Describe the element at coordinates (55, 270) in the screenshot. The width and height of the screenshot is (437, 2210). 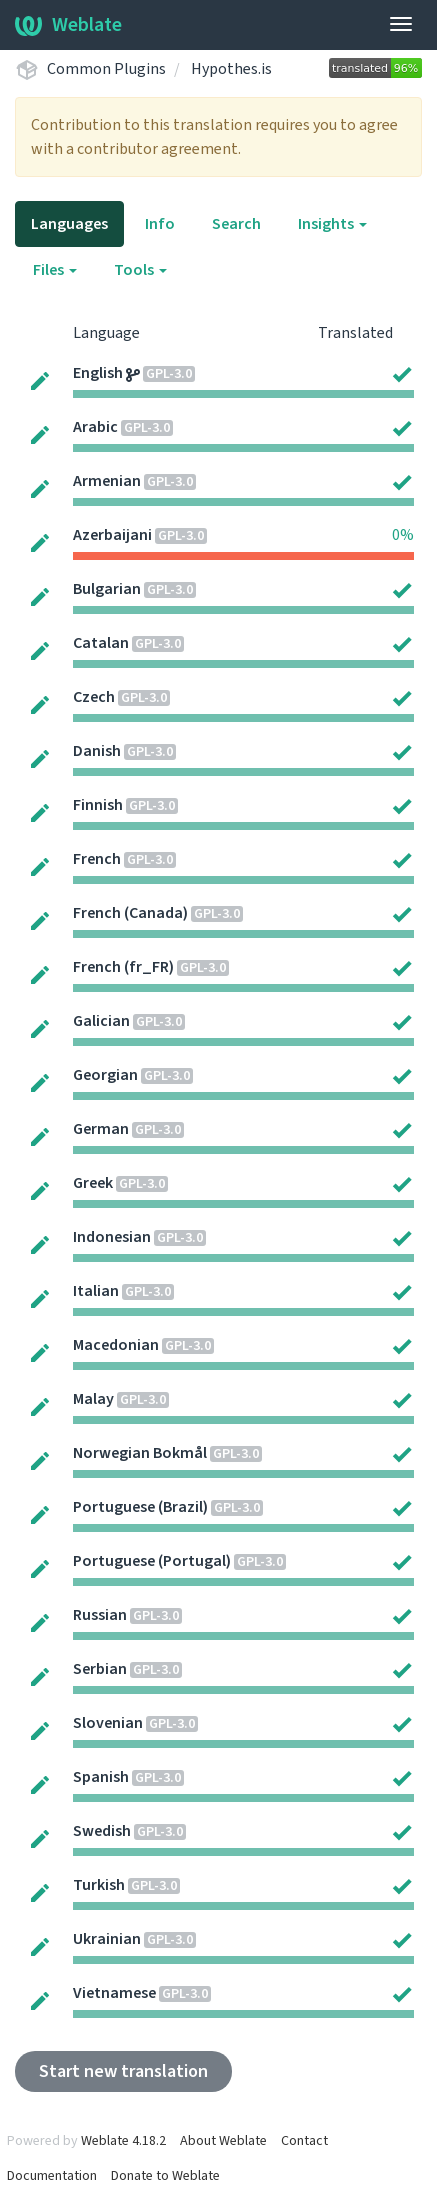
I see `Files` at that location.